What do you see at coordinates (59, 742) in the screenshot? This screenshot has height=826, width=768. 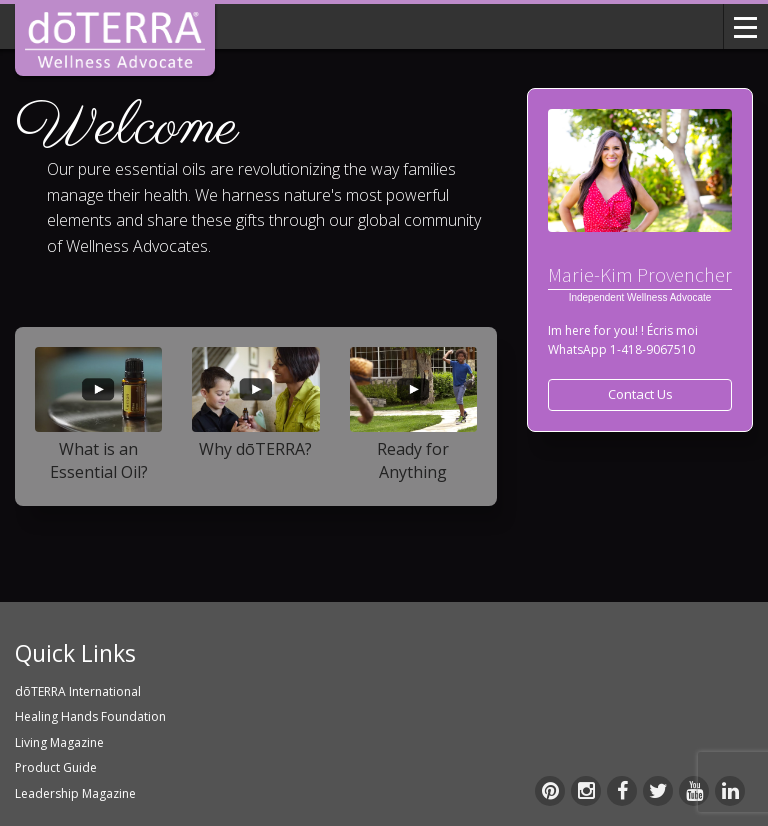 I see `Living Magazine` at bounding box center [59, 742].